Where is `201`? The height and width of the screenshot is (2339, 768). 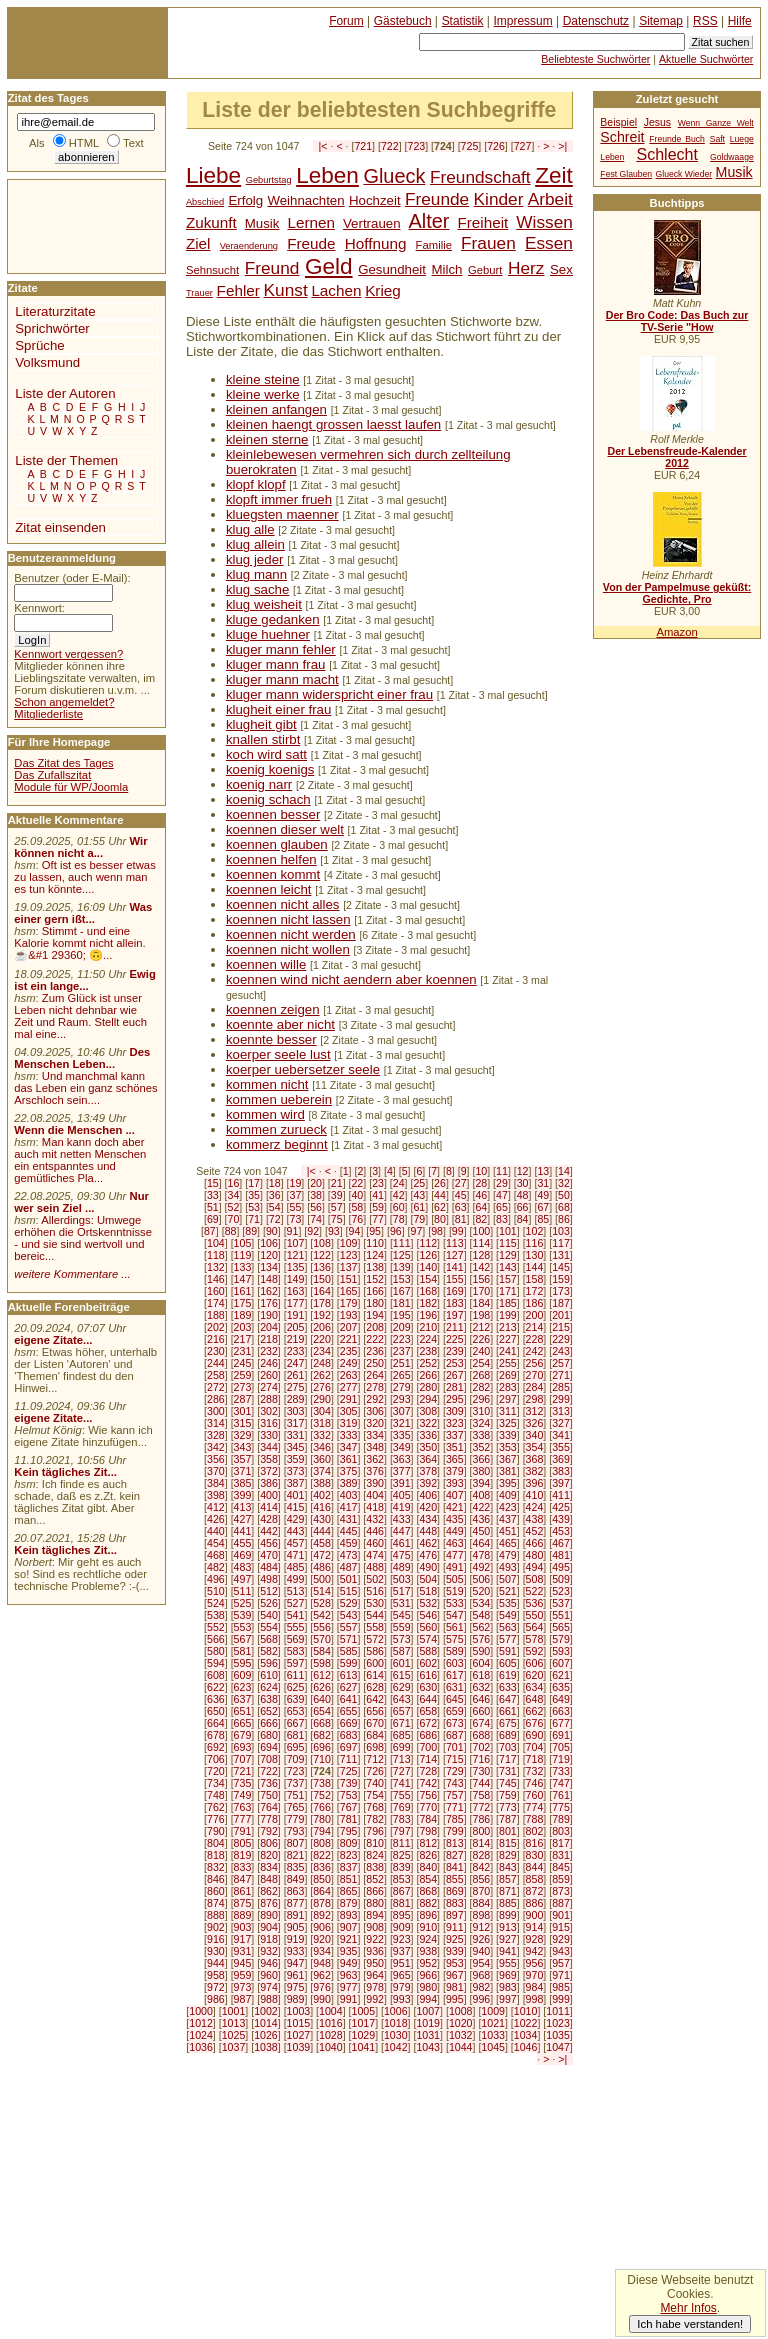 201 is located at coordinates (561, 1315).